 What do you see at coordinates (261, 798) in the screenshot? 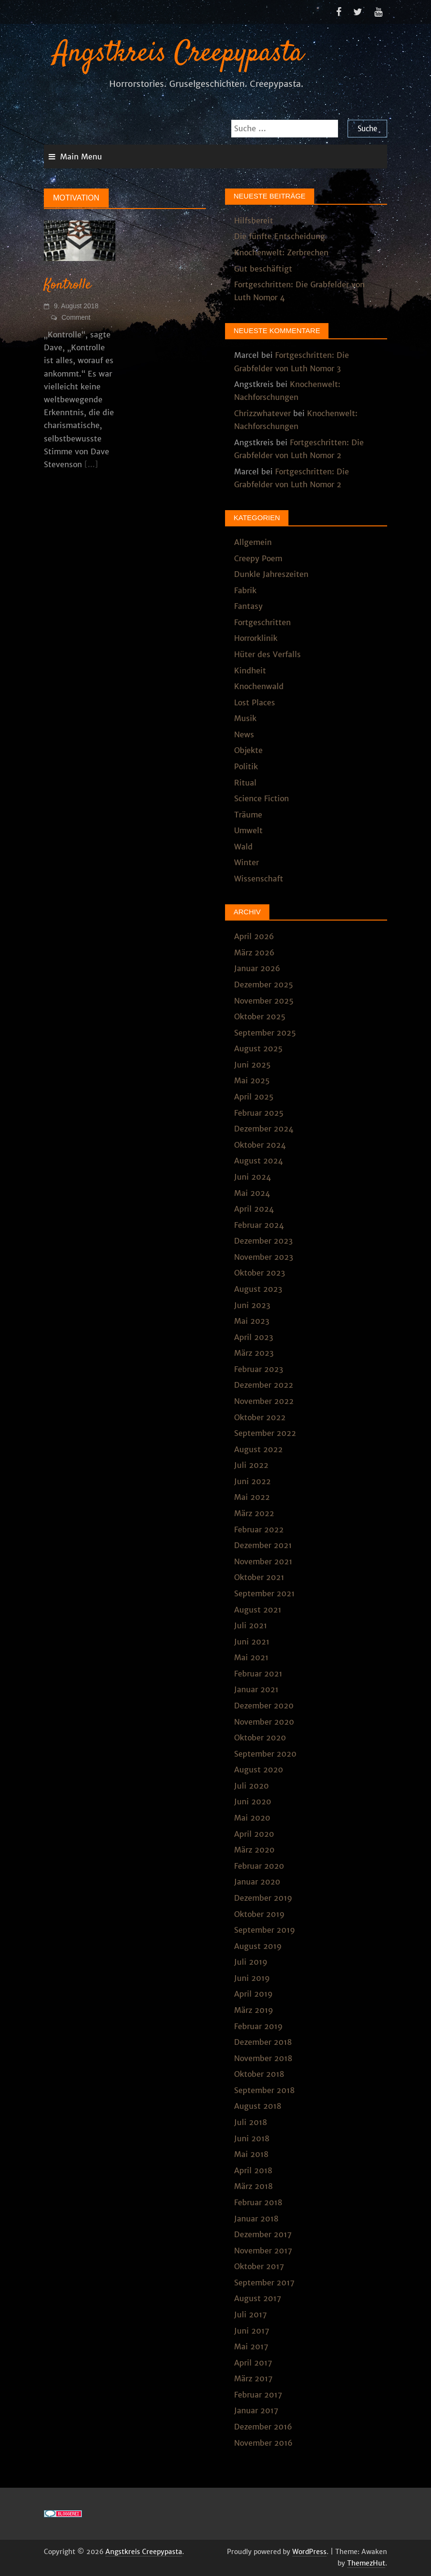
I see `Science Fiction` at bounding box center [261, 798].